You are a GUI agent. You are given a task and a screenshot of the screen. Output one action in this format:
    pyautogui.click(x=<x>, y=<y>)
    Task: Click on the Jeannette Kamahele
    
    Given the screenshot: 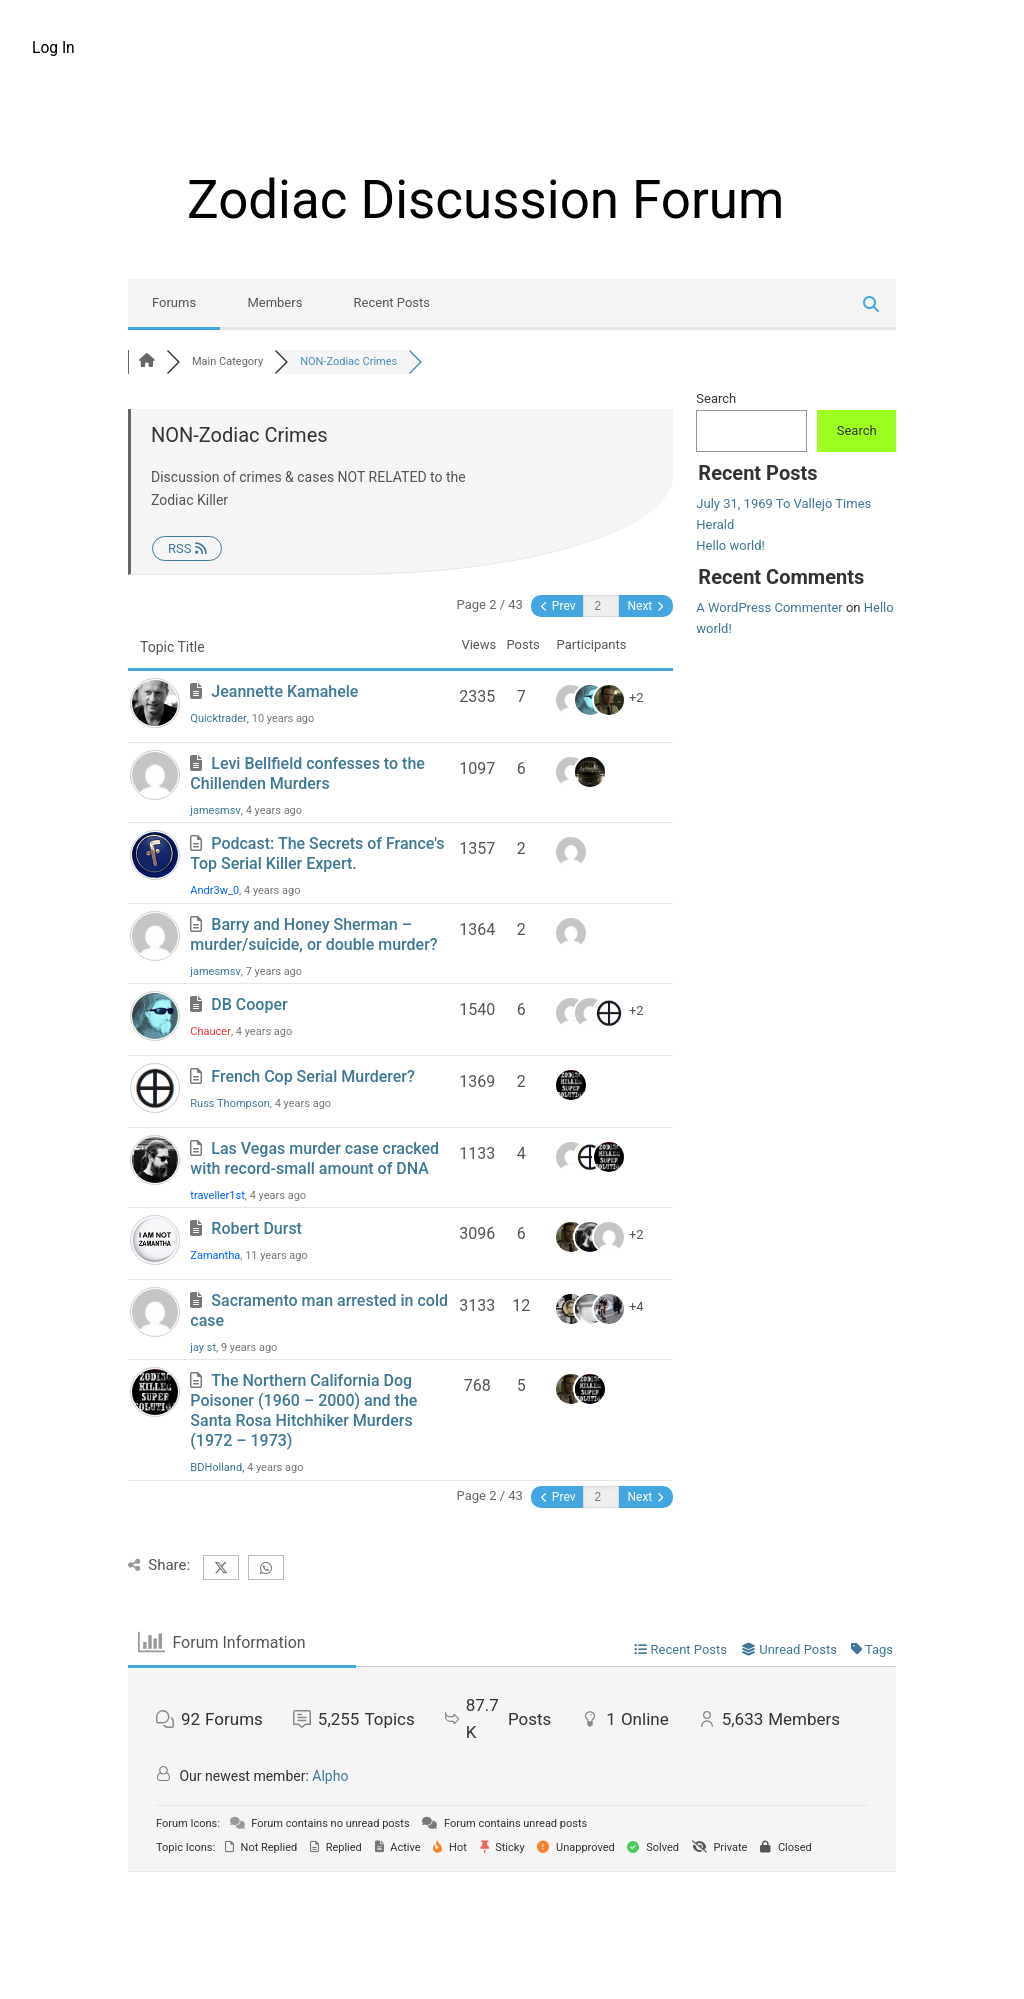 What is the action you would take?
    pyautogui.click(x=284, y=691)
    